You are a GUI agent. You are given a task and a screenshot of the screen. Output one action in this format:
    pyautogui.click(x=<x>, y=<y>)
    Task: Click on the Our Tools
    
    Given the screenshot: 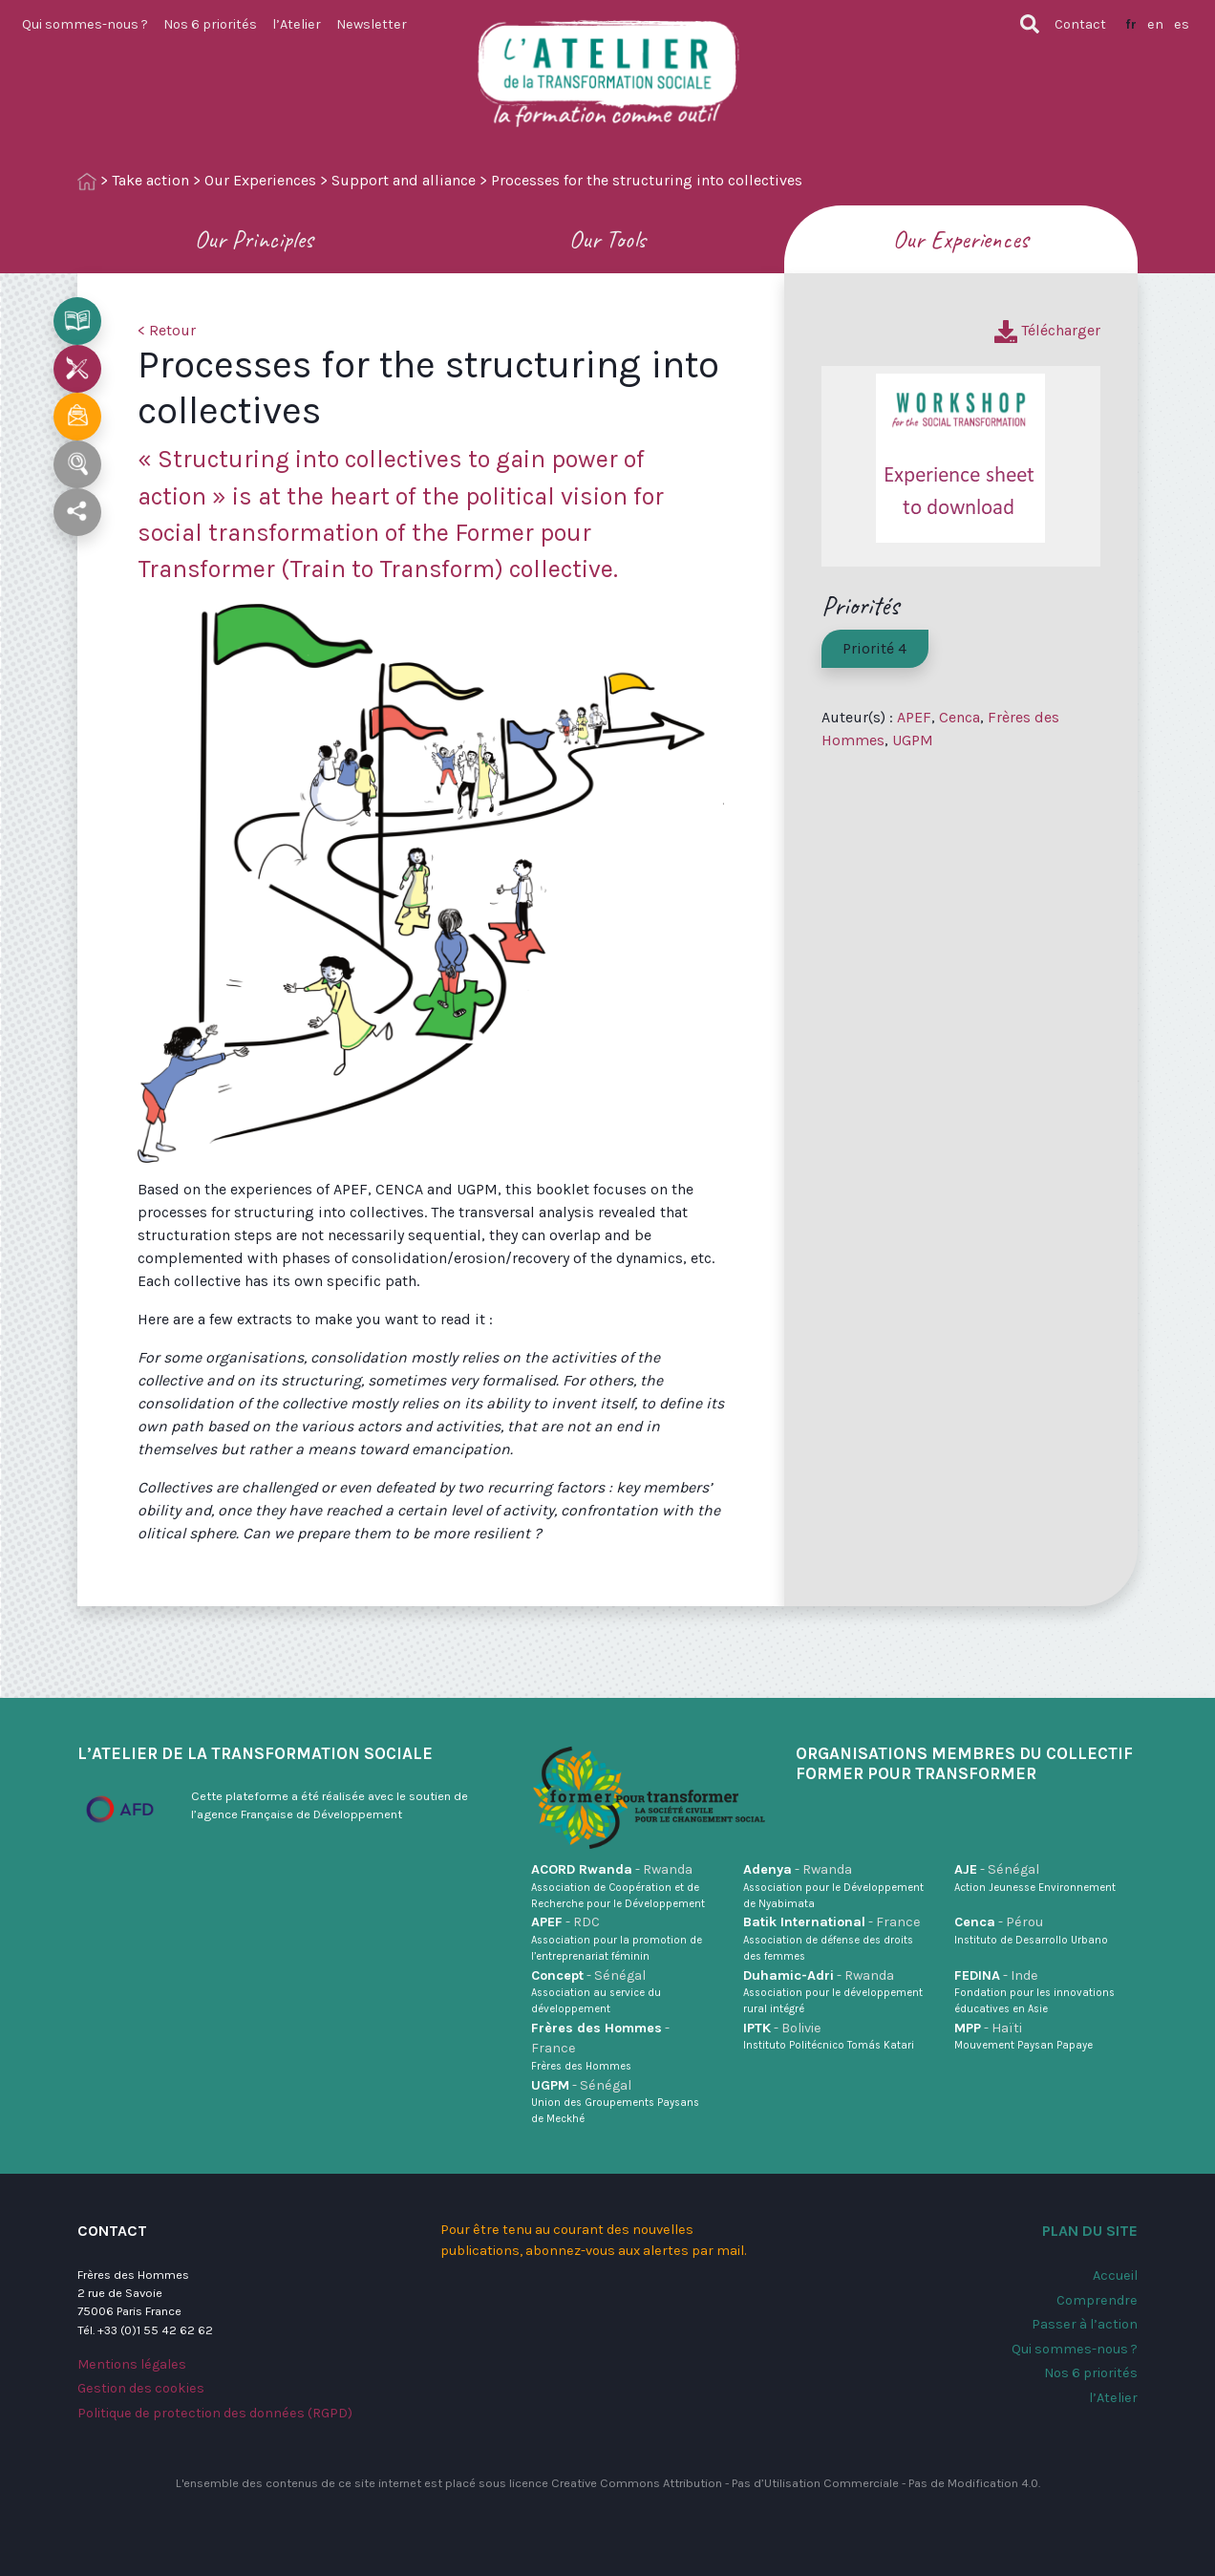 What is the action you would take?
    pyautogui.click(x=607, y=239)
    